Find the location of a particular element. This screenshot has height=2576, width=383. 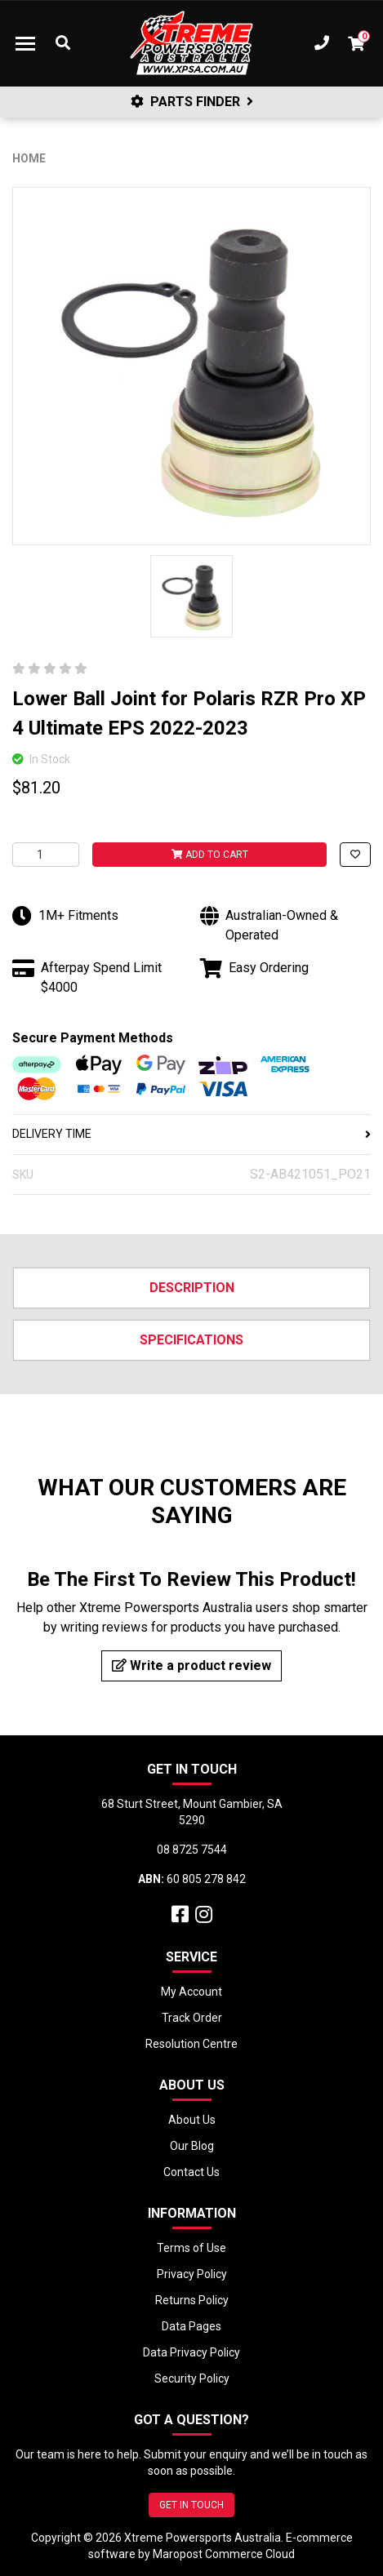

Data Privacy Policy is located at coordinates (191, 2352).